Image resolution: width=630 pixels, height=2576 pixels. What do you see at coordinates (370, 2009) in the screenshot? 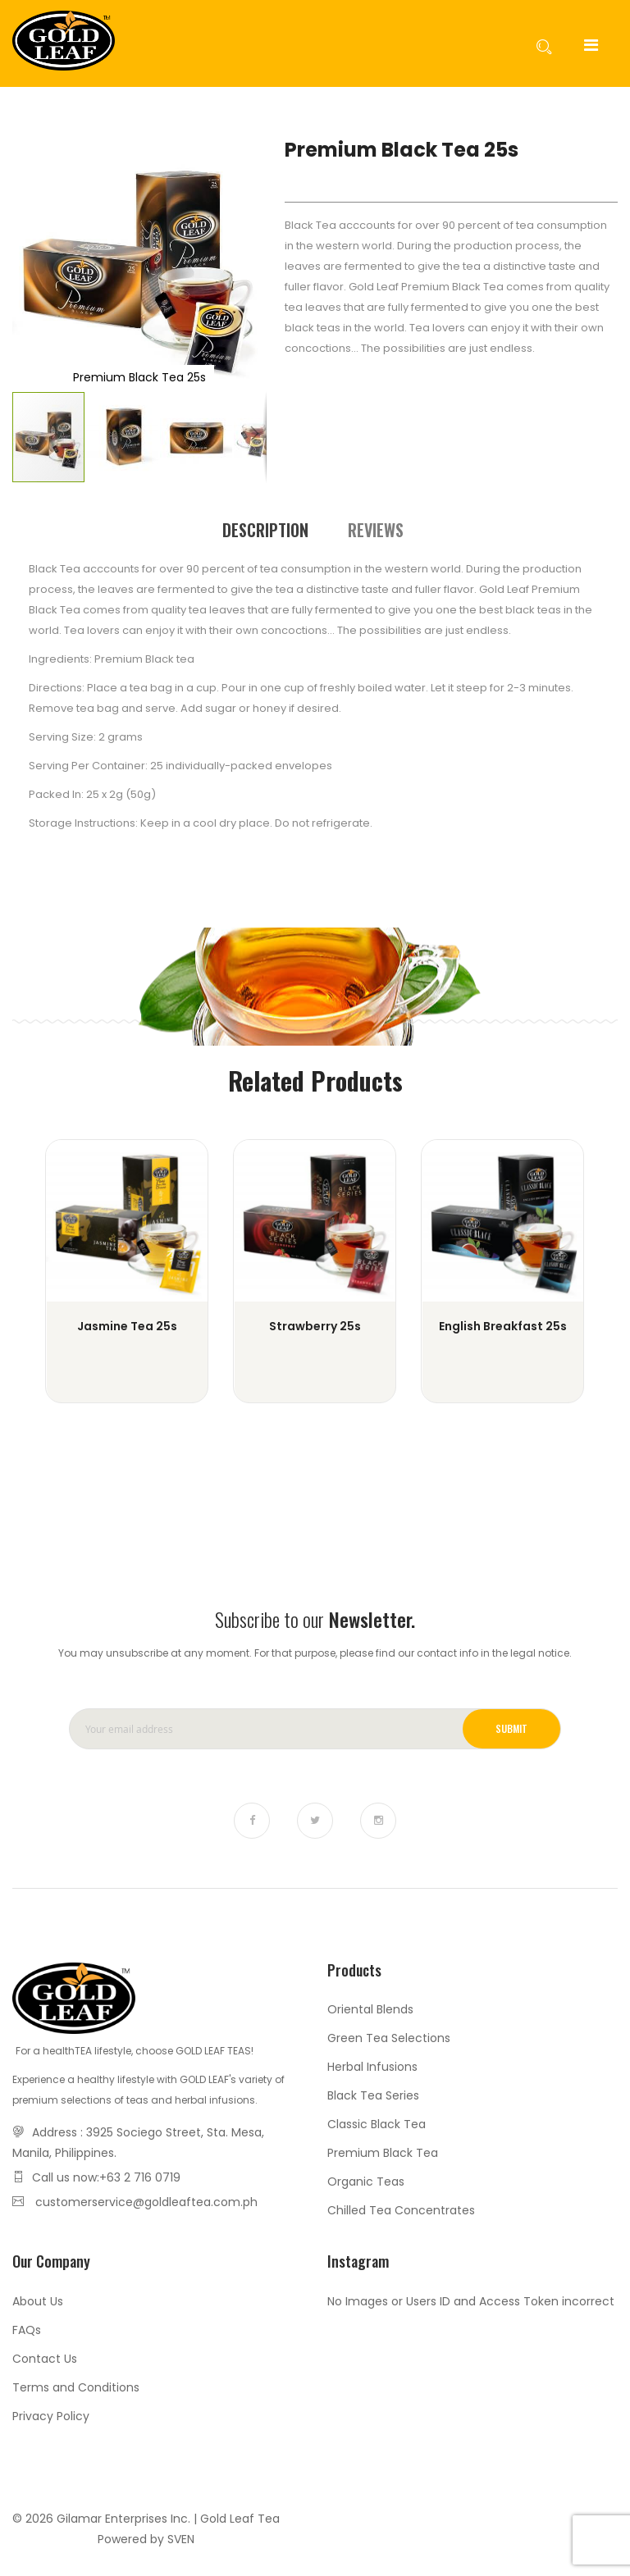
I see `Oriental Blends` at bounding box center [370, 2009].